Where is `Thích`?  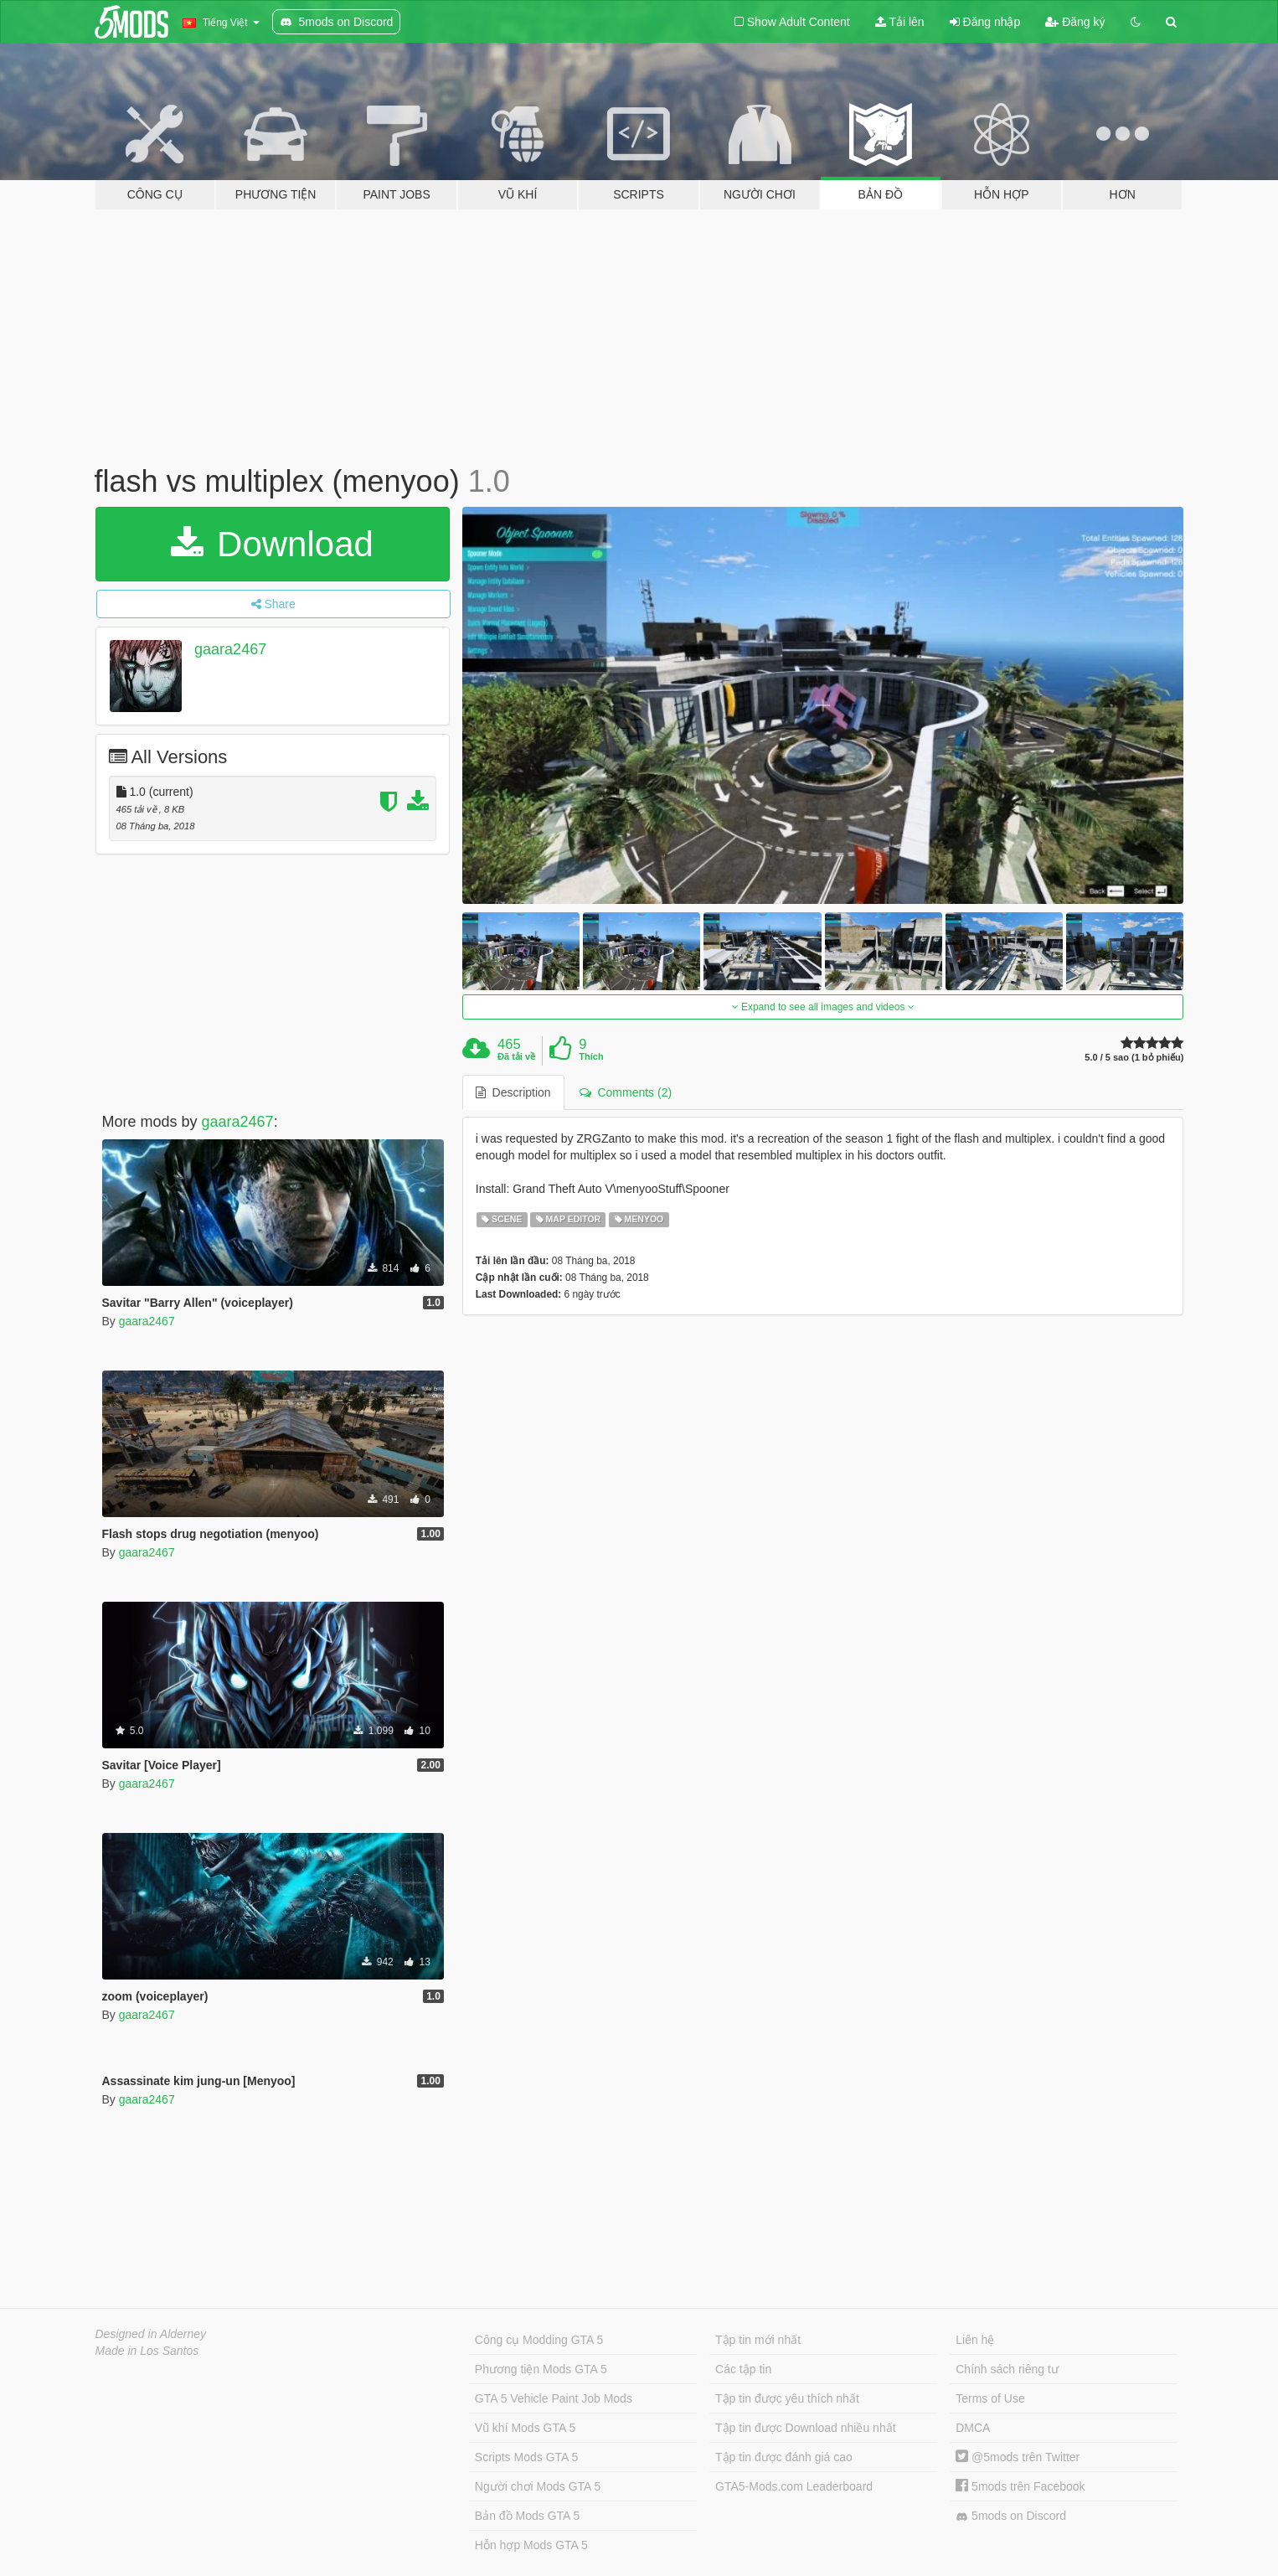
Thích is located at coordinates (591, 1056).